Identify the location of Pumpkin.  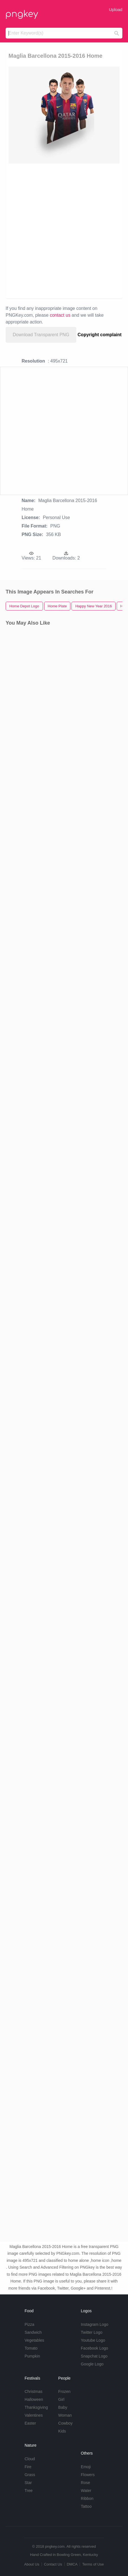
(32, 2356).